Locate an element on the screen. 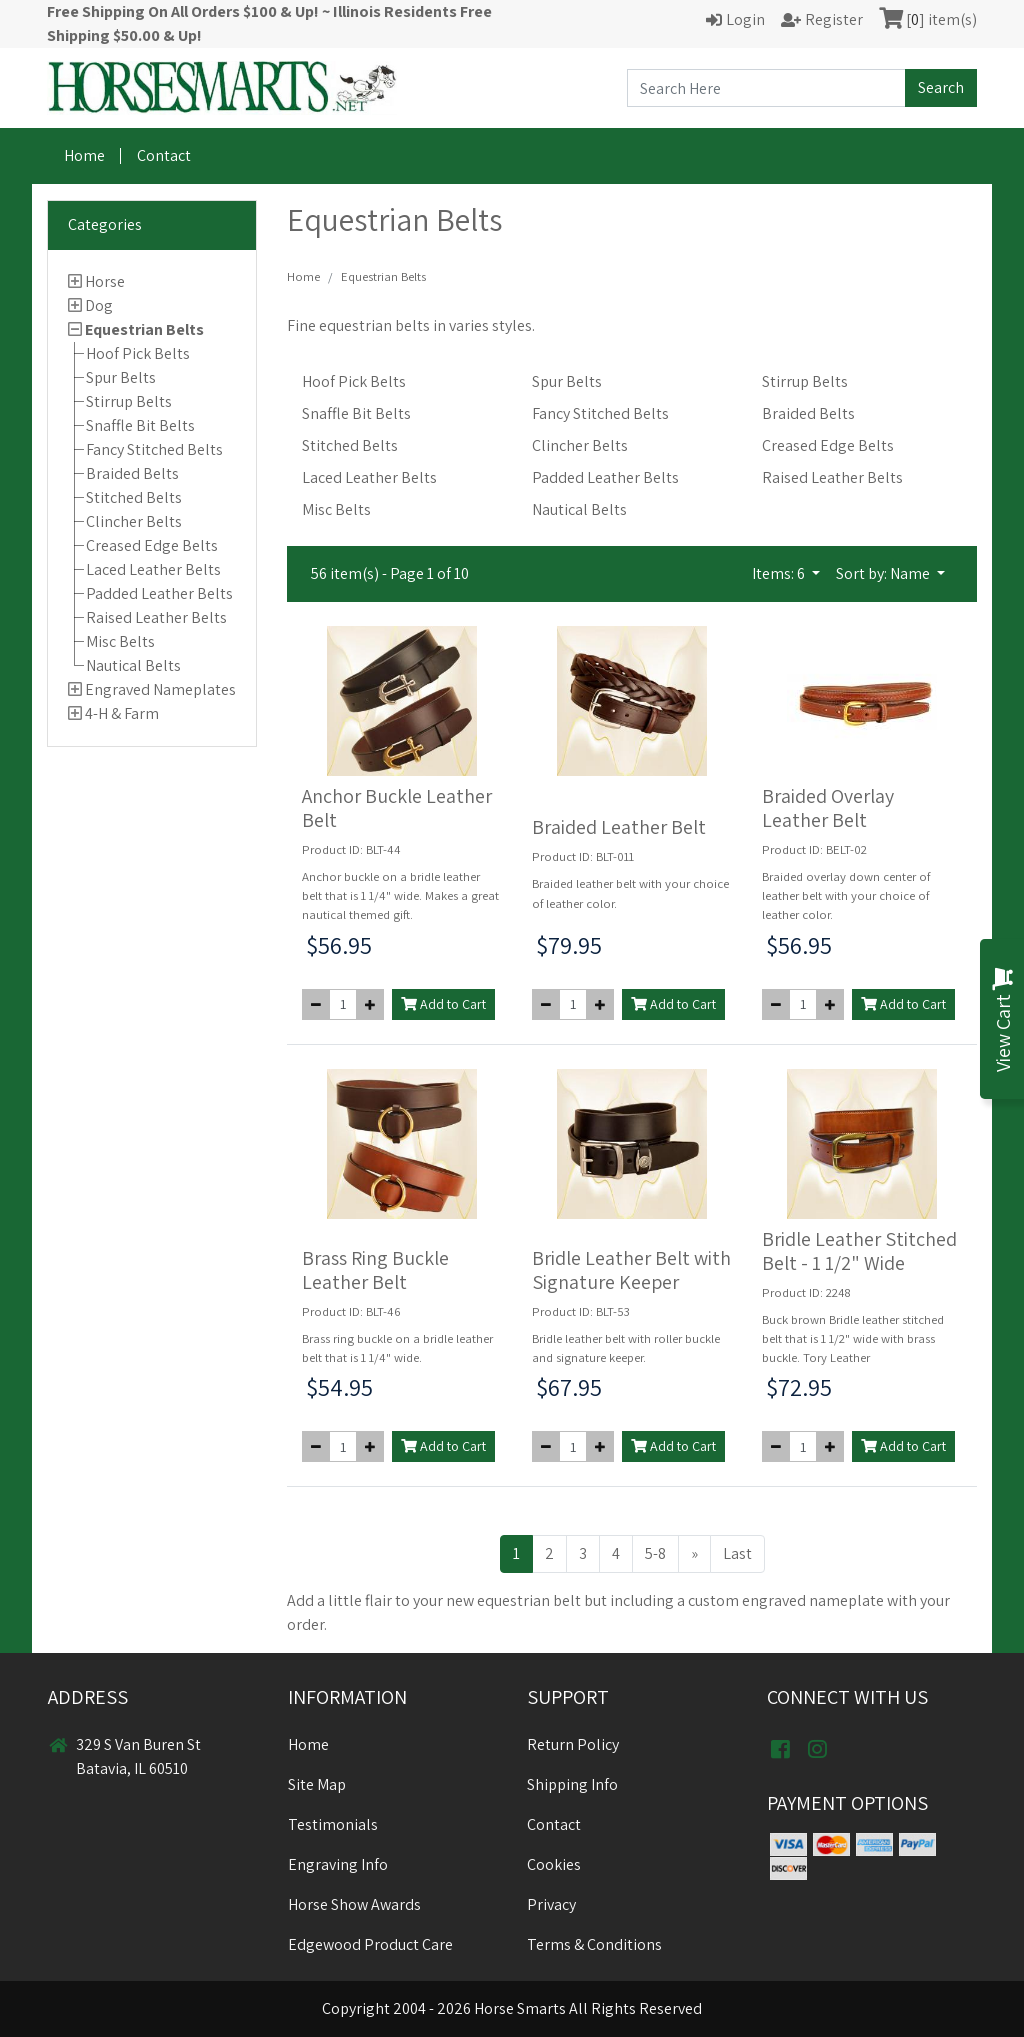  Last is located at coordinates (737, 1553).